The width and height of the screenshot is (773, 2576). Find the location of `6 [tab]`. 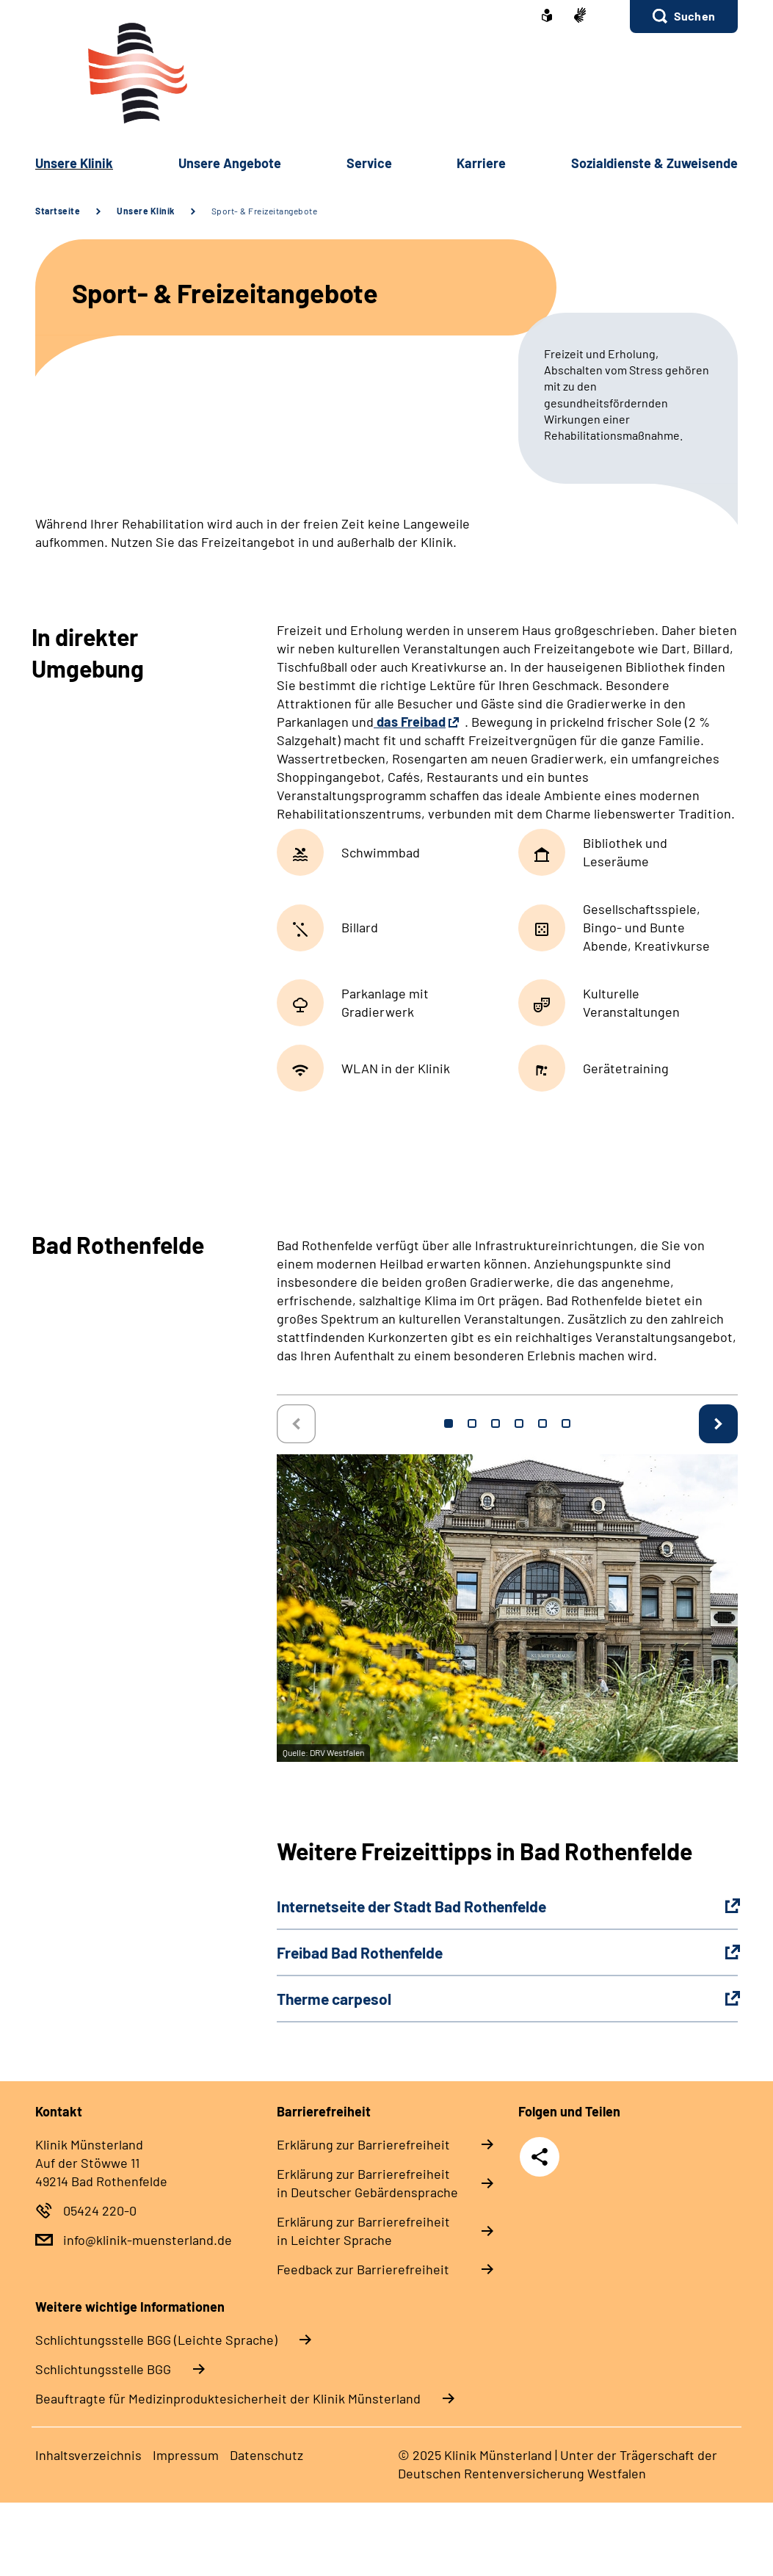

6 [tab] is located at coordinates (566, 1423).